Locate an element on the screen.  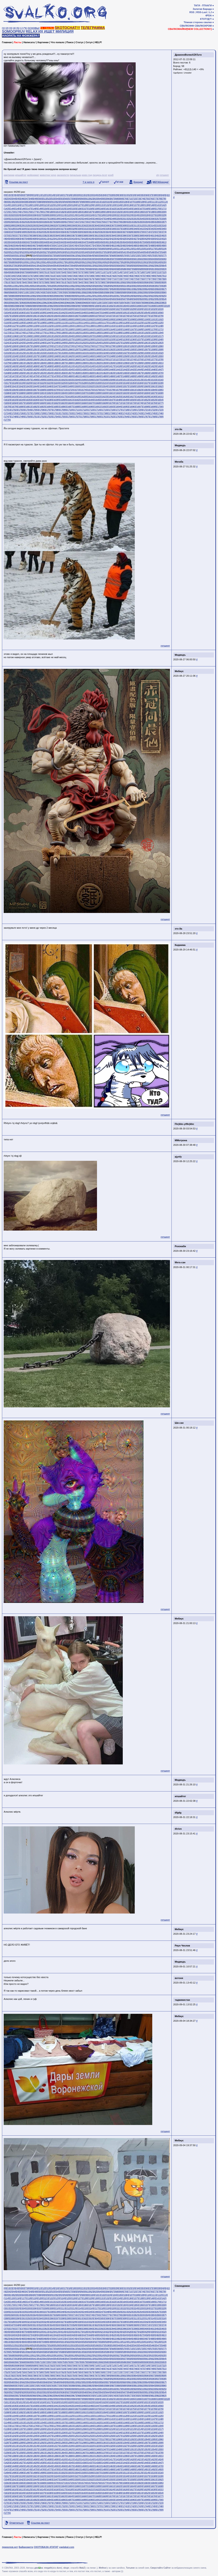
[1670] is located at coordinates (111, 403).